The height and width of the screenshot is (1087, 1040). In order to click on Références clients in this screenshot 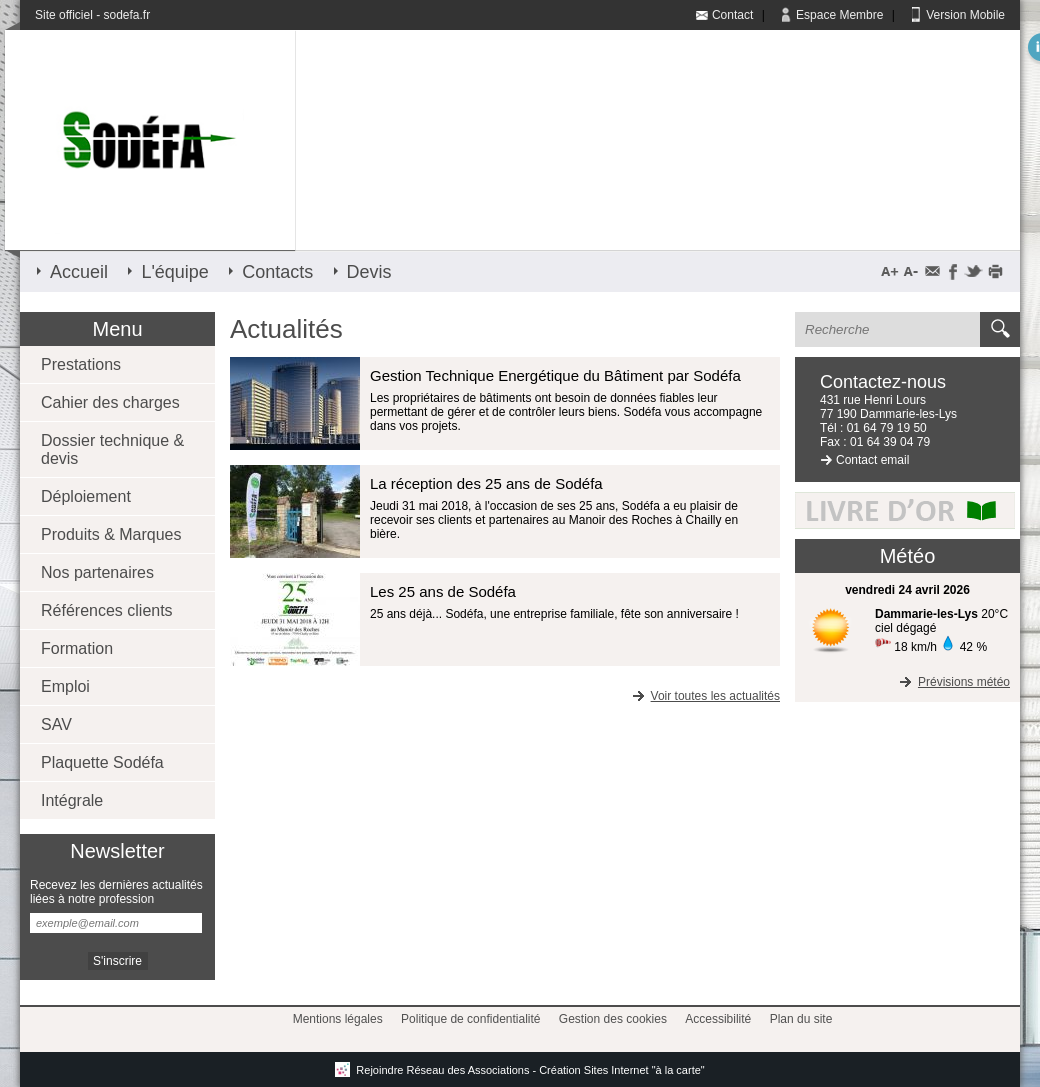, I will do `click(107, 610)`.